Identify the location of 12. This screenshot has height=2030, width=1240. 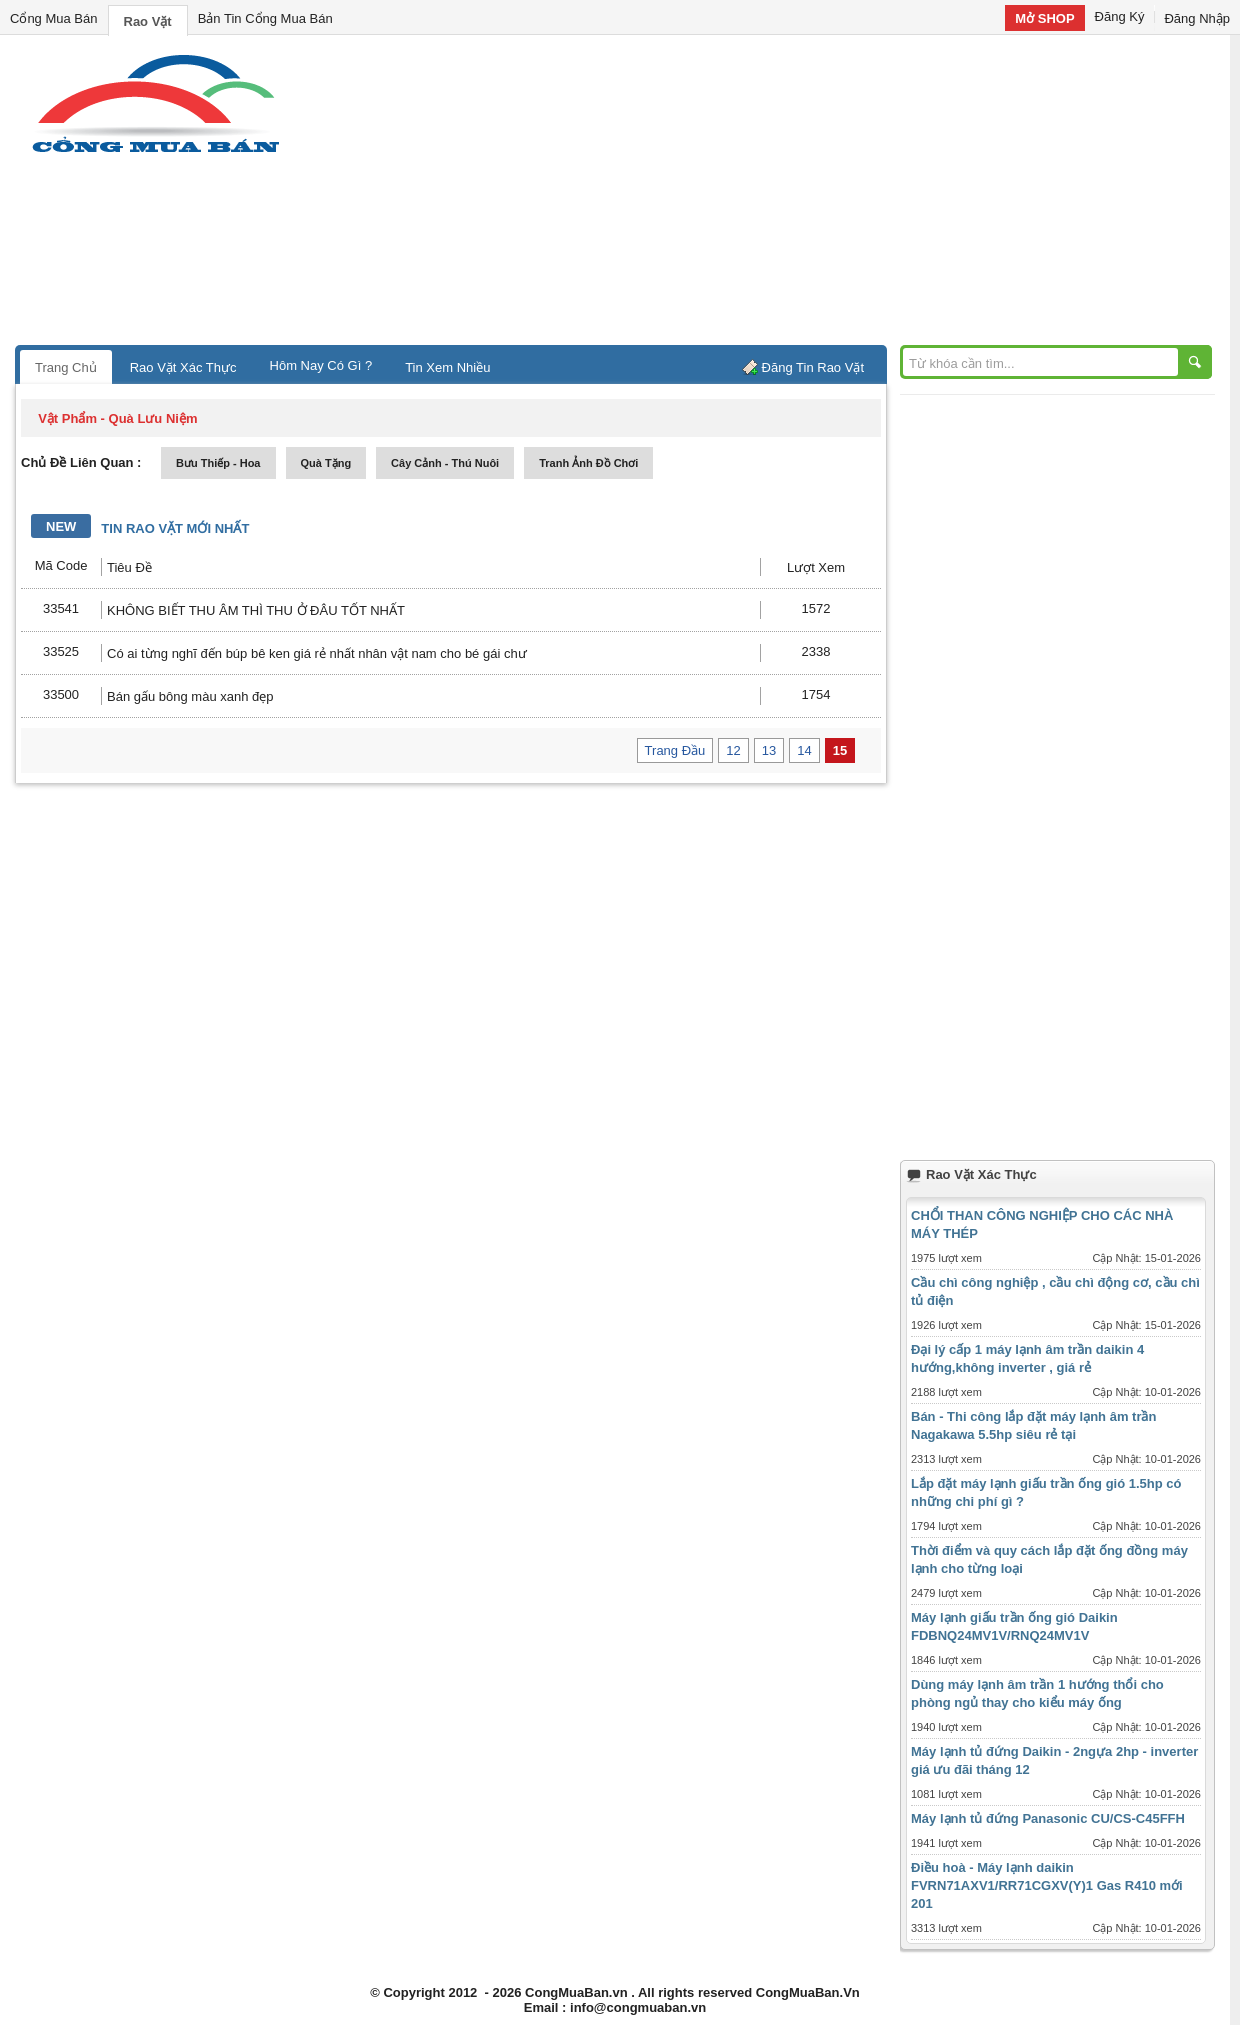
(733, 750).